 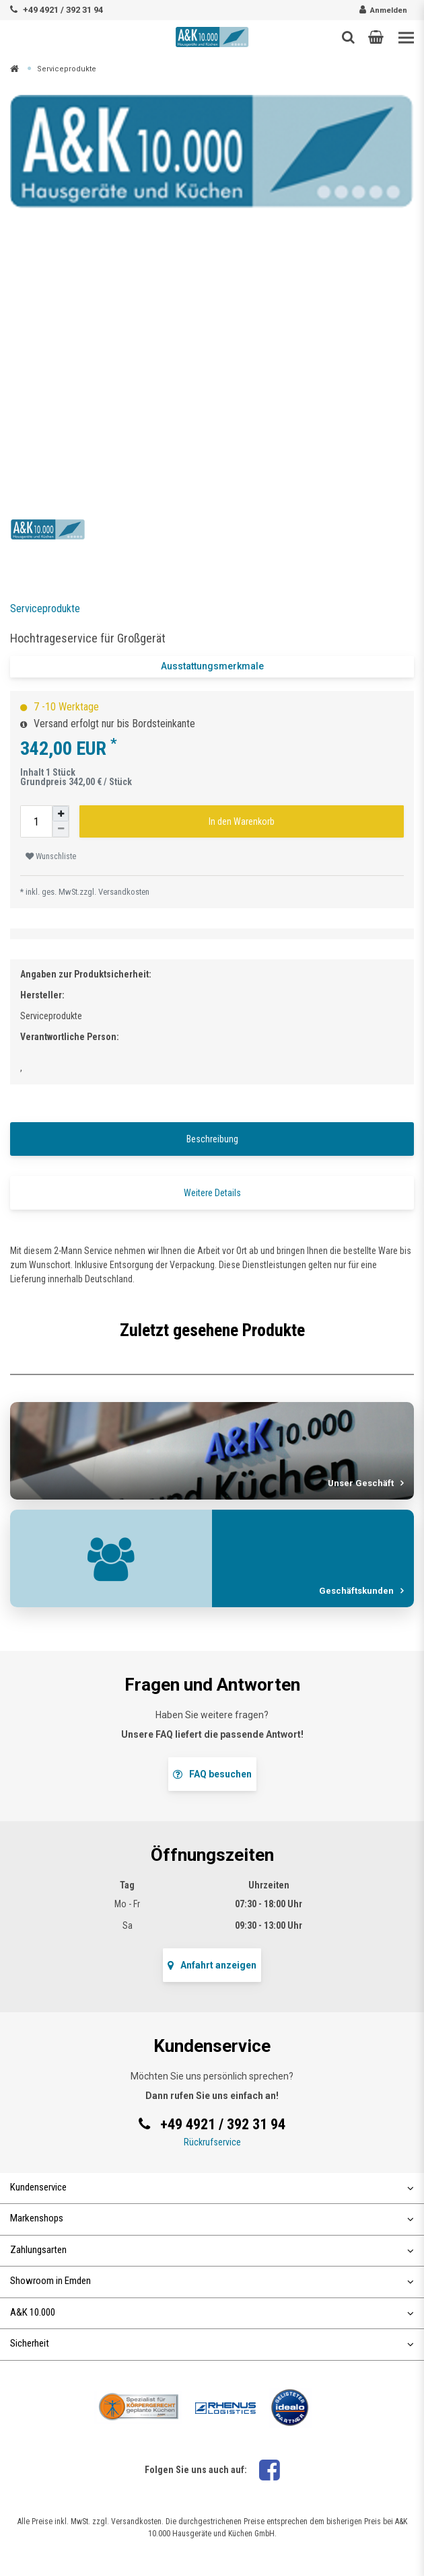 I want to click on [Menge verringern], so click(x=60, y=829).